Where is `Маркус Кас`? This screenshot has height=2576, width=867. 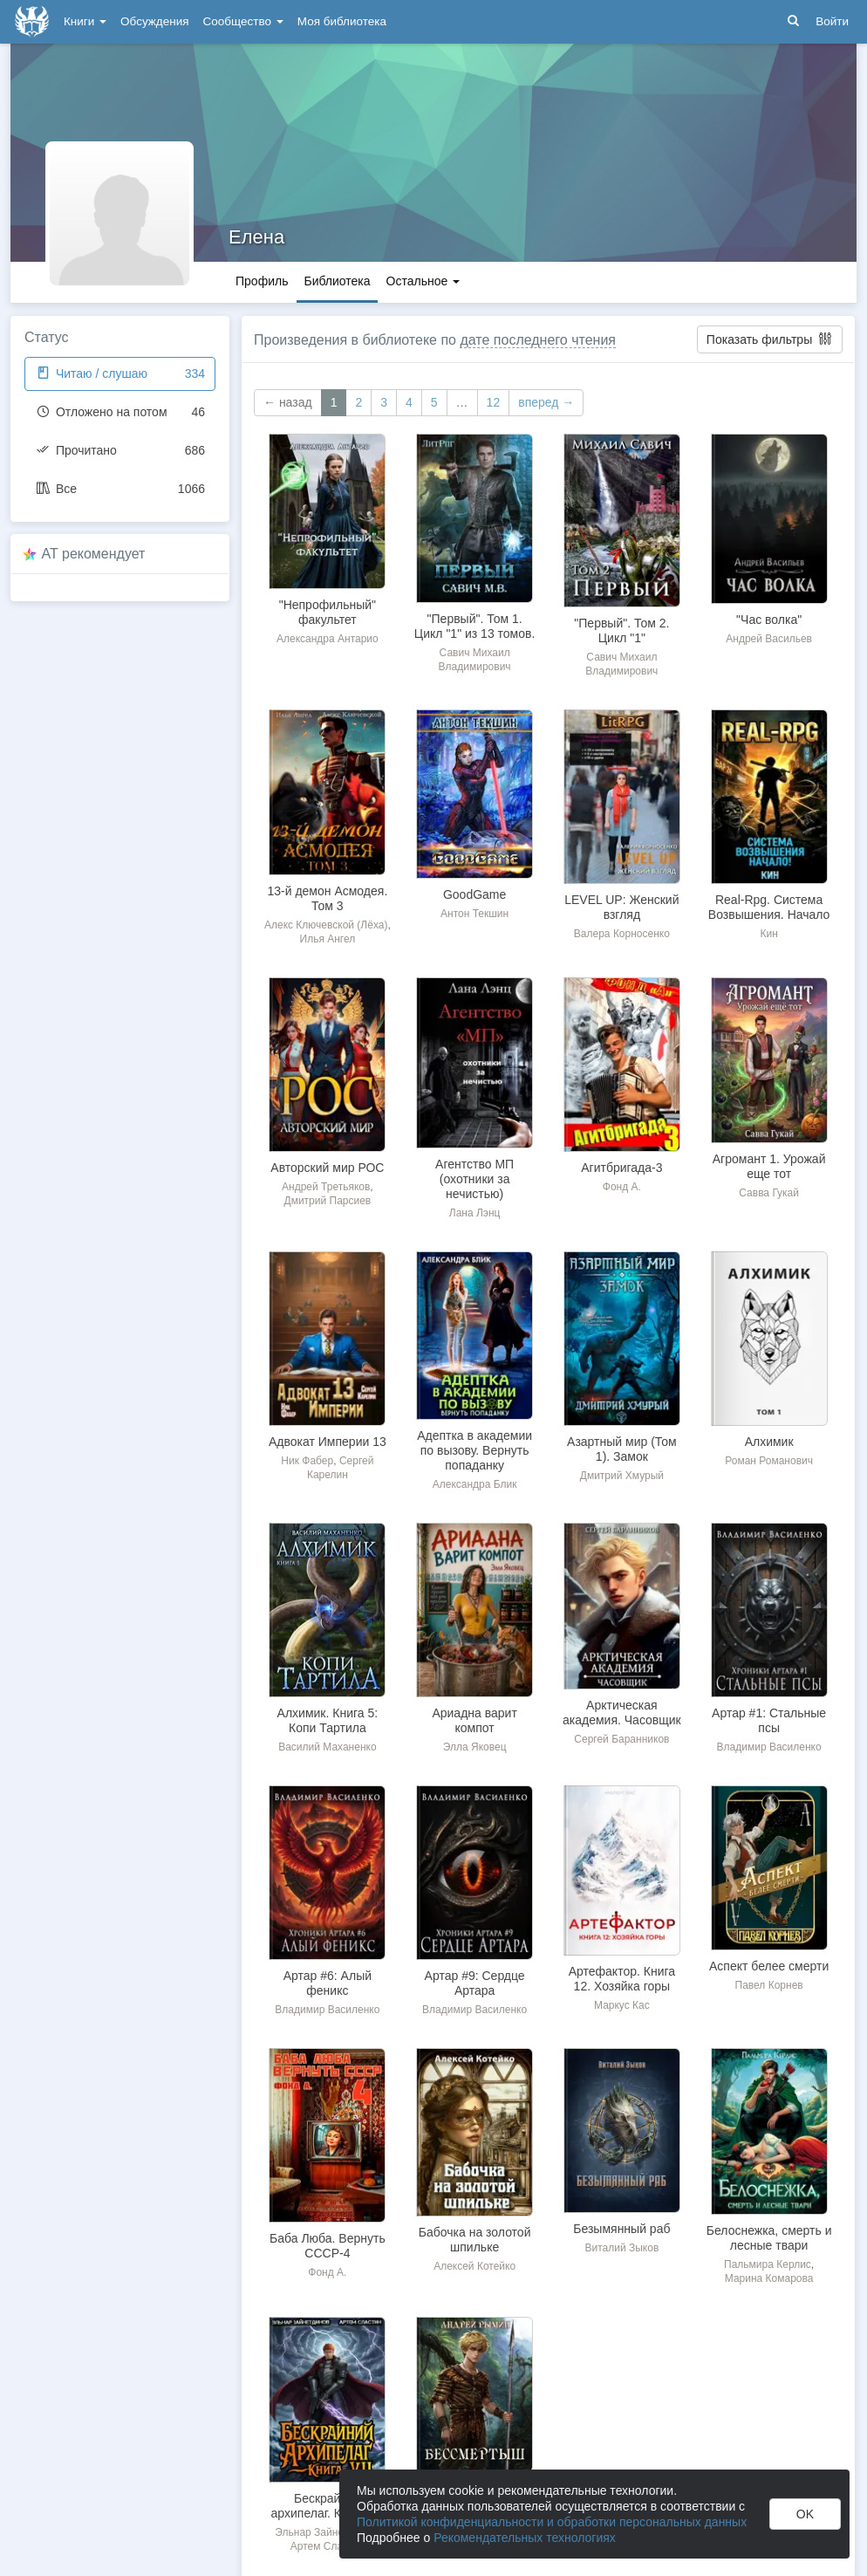 Маркус Кас is located at coordinates (622, 2005).